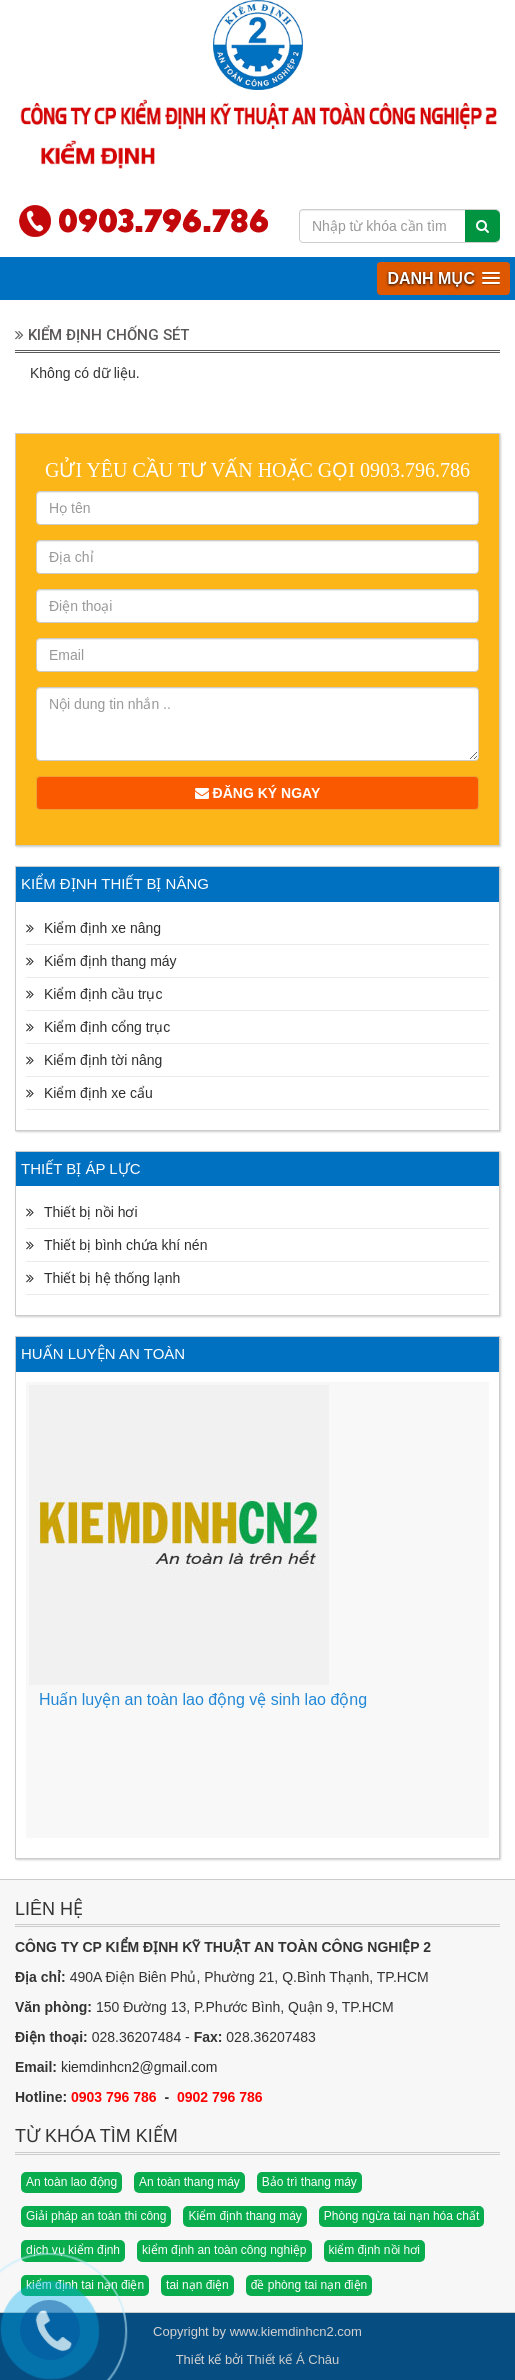 The width and height of the screenshot is (515, 2380). I want to click on kiểm định nồi hơi, so click(374, 2250).